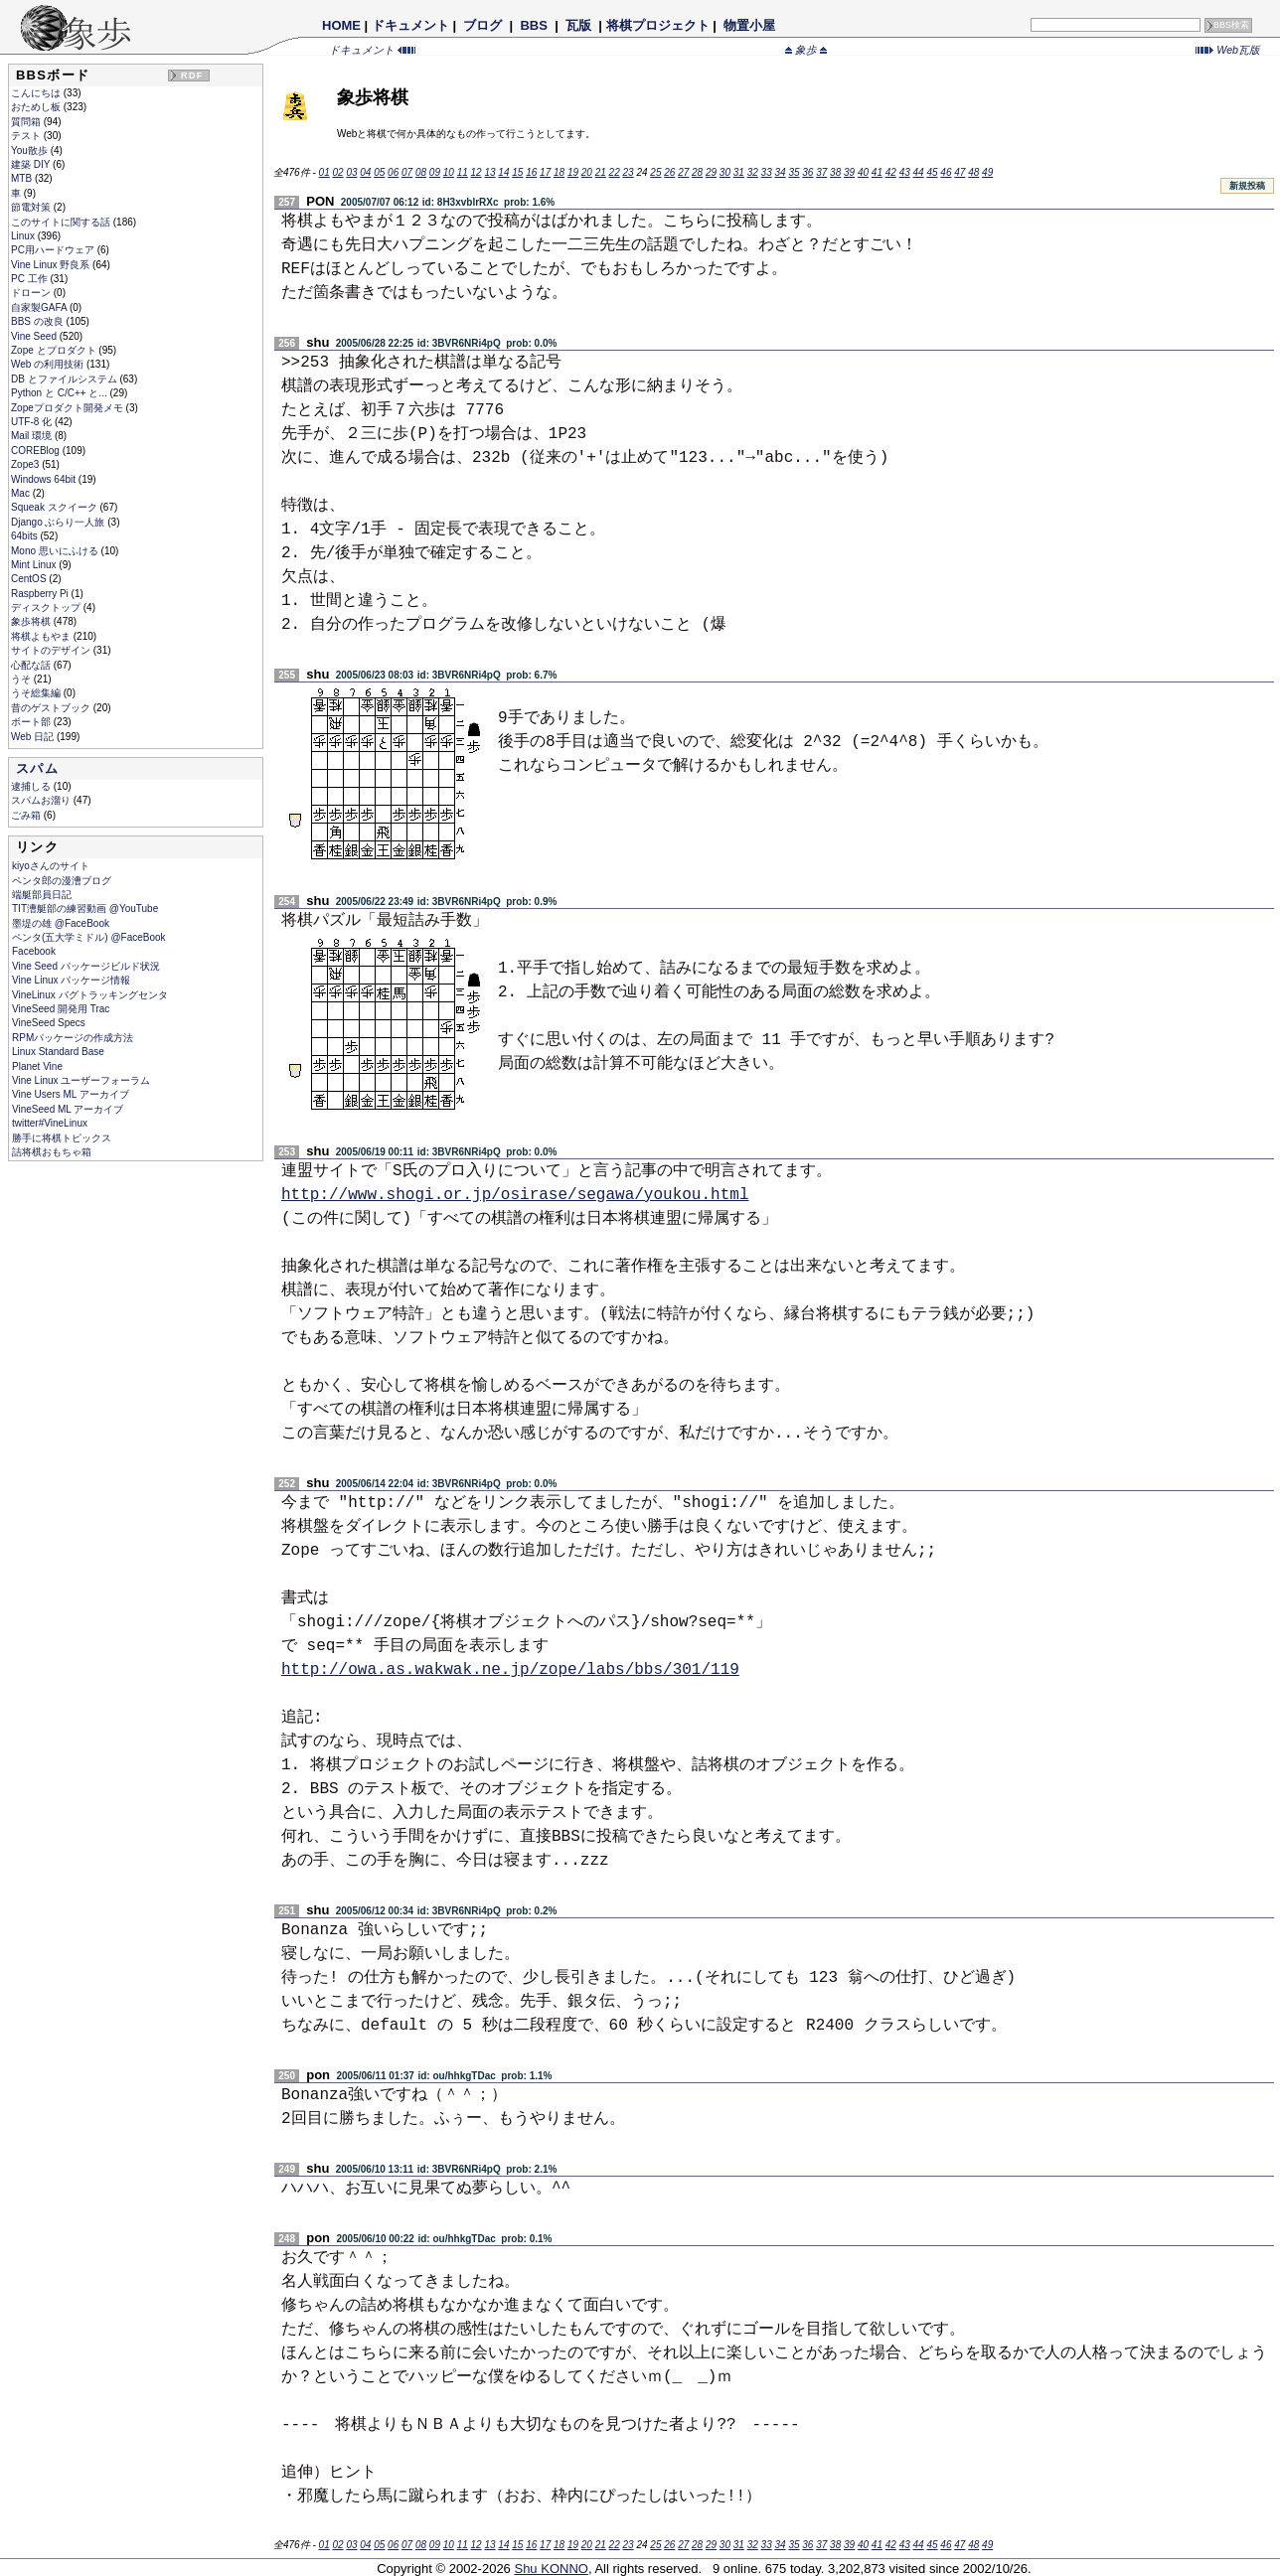 The image size is (1280, 2576). I want to click on 10, so click(448, 172).